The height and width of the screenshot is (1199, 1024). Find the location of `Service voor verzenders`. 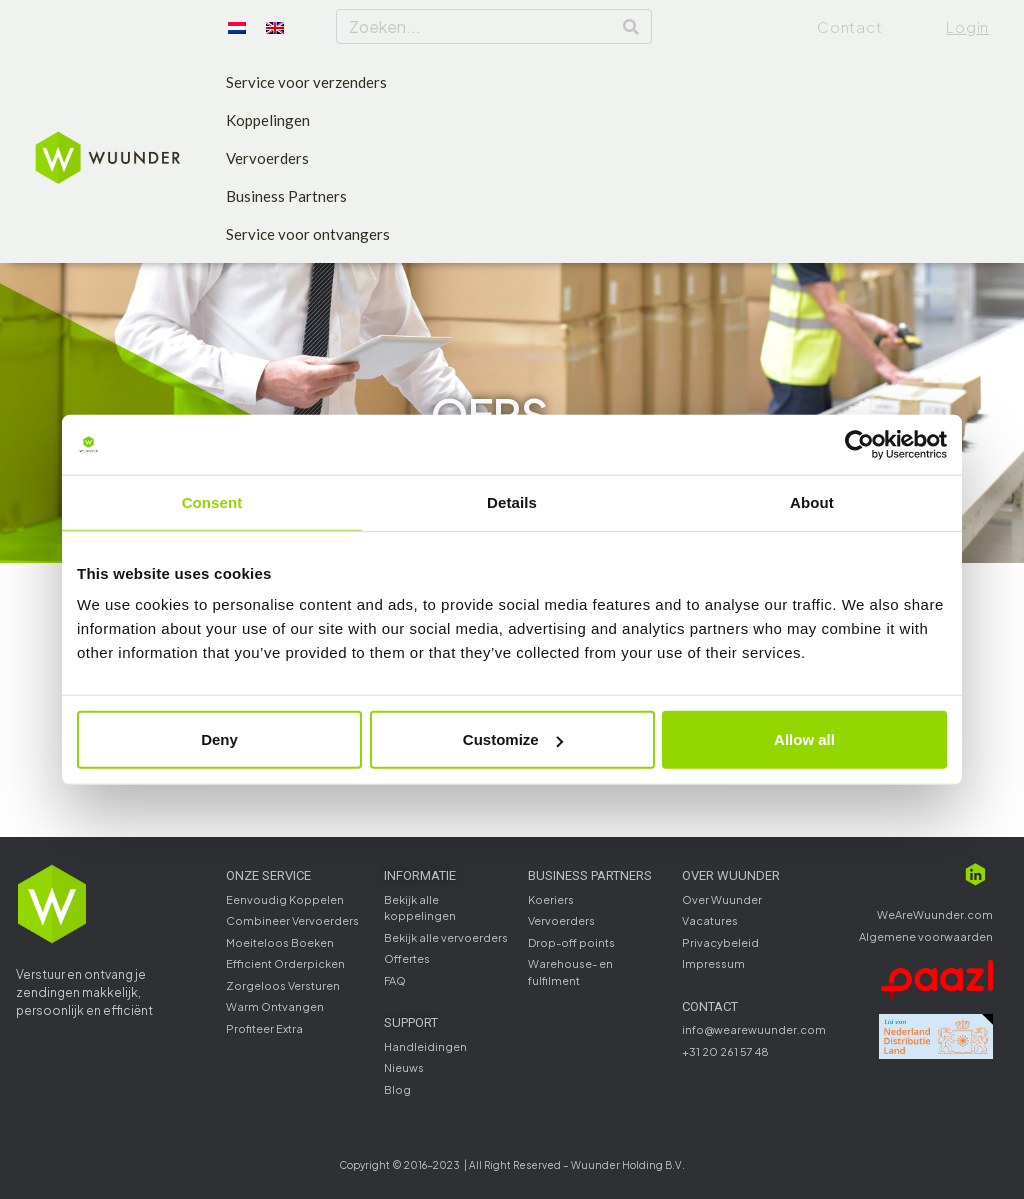

Service voor verzenders is located at coordinates (306, 82).